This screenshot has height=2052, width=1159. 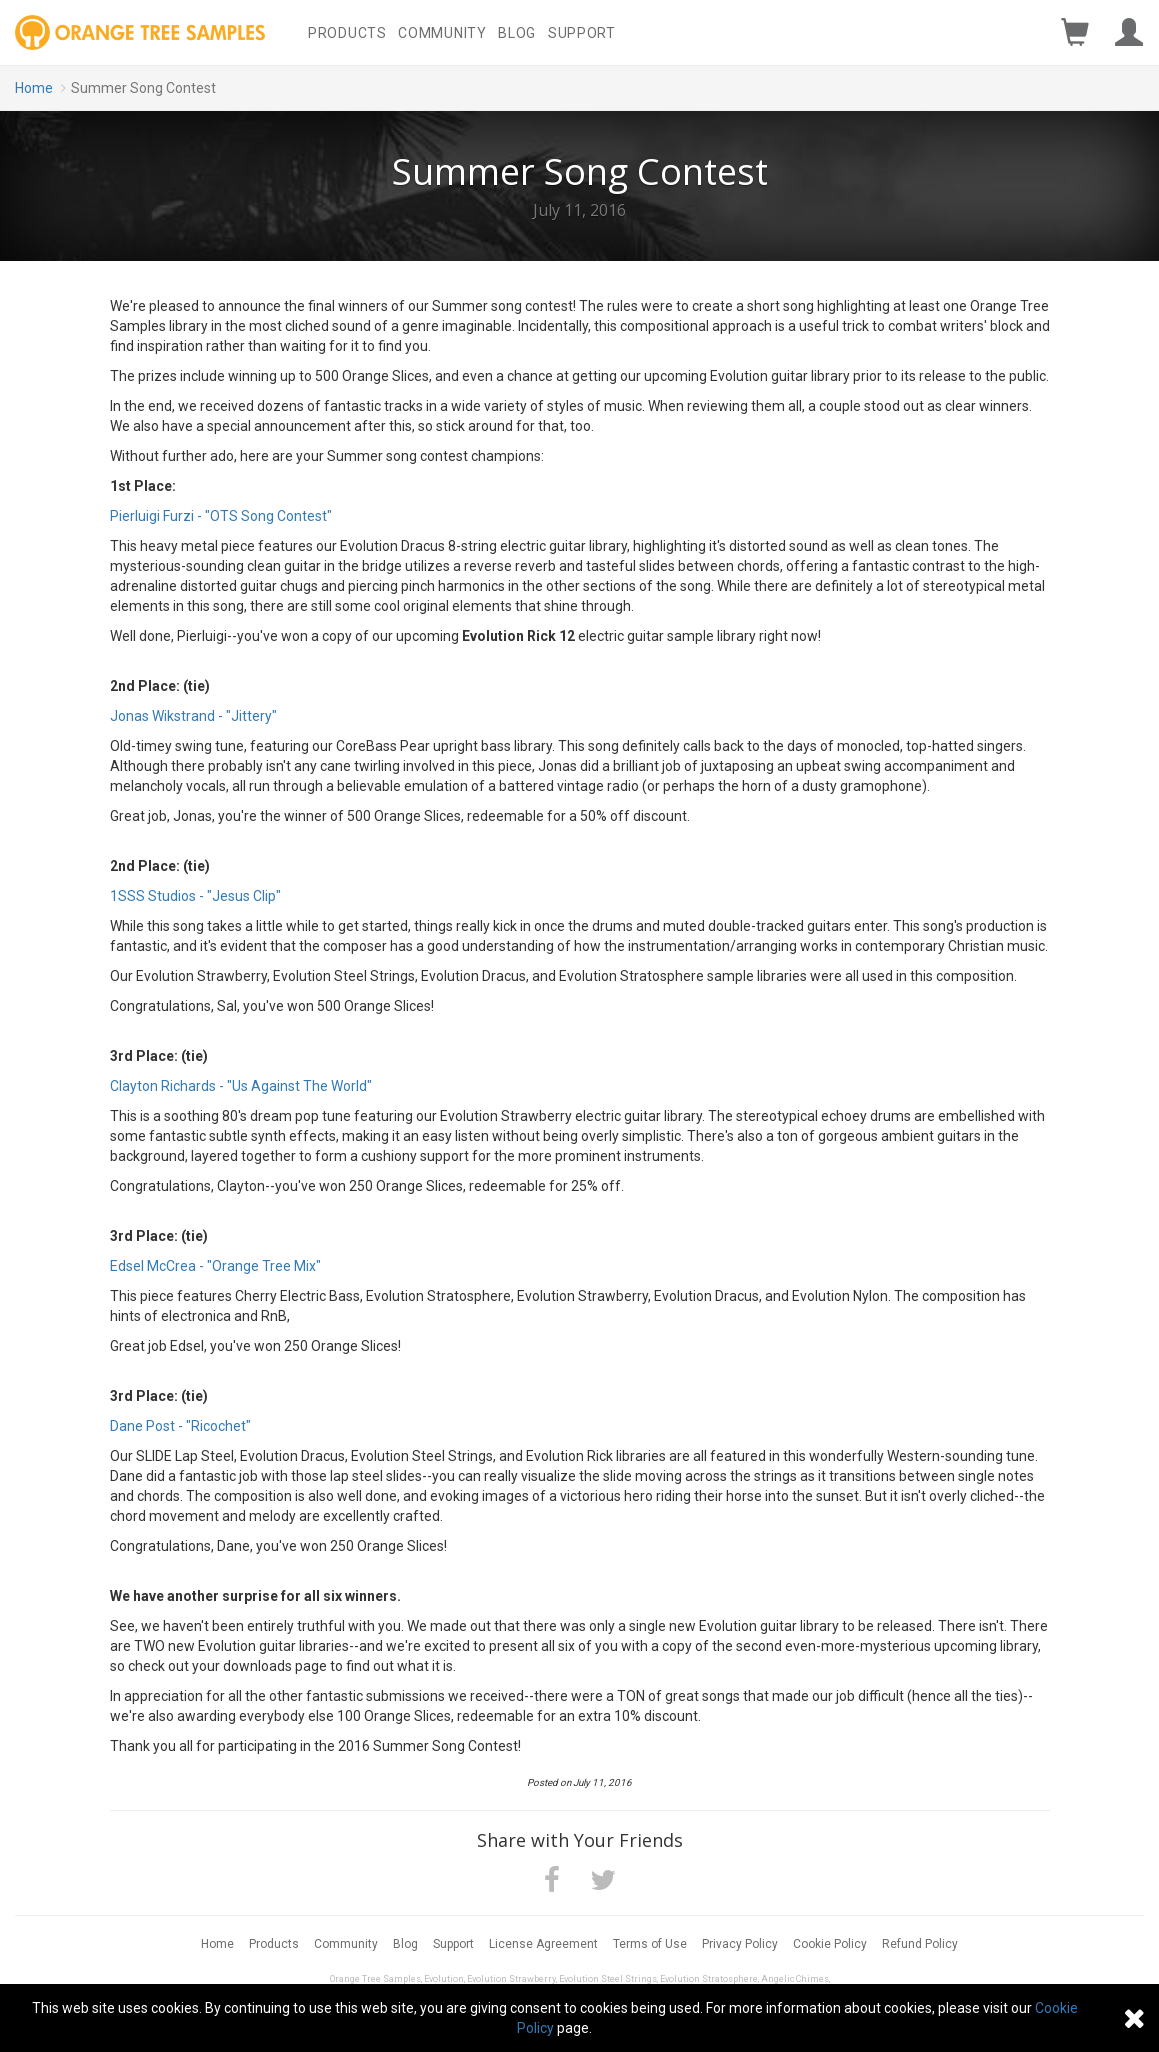 I want to click on Dane Post - "Ricochet", so click(x=180, y=1426).